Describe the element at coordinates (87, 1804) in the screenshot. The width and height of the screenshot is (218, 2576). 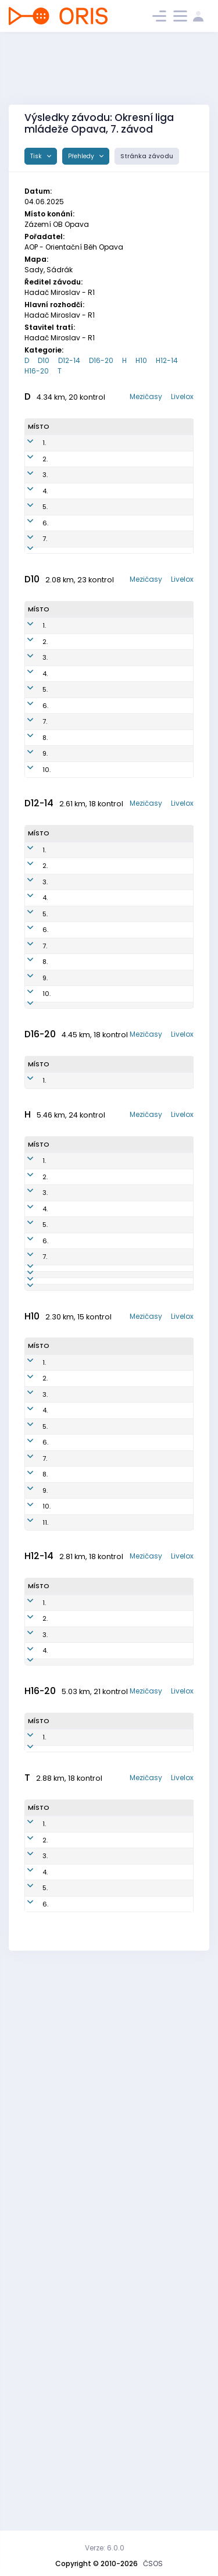
I see `Nikolas Janetzký` at that location.